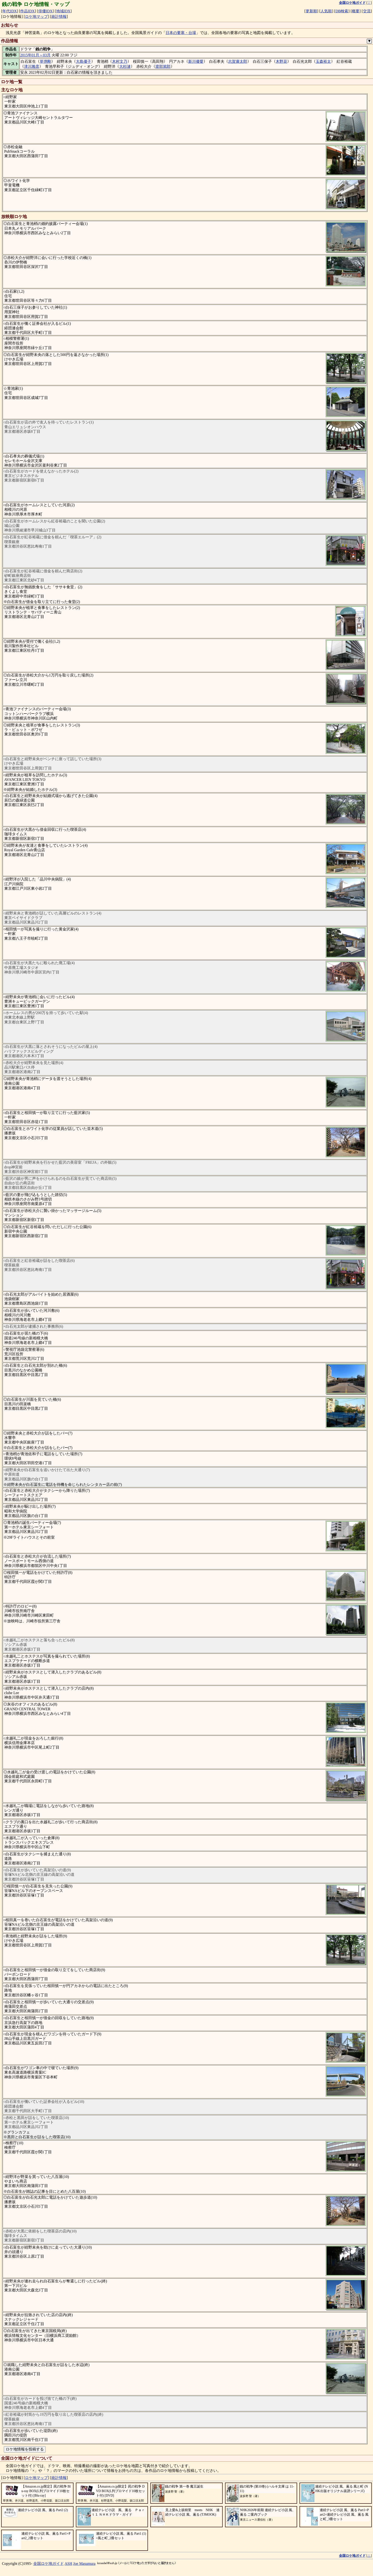 The width and height of the screenshot is (373, 2576). Describe the element at coordinates (27, 11) in the screenshot. I see `作品IDX` at that location.